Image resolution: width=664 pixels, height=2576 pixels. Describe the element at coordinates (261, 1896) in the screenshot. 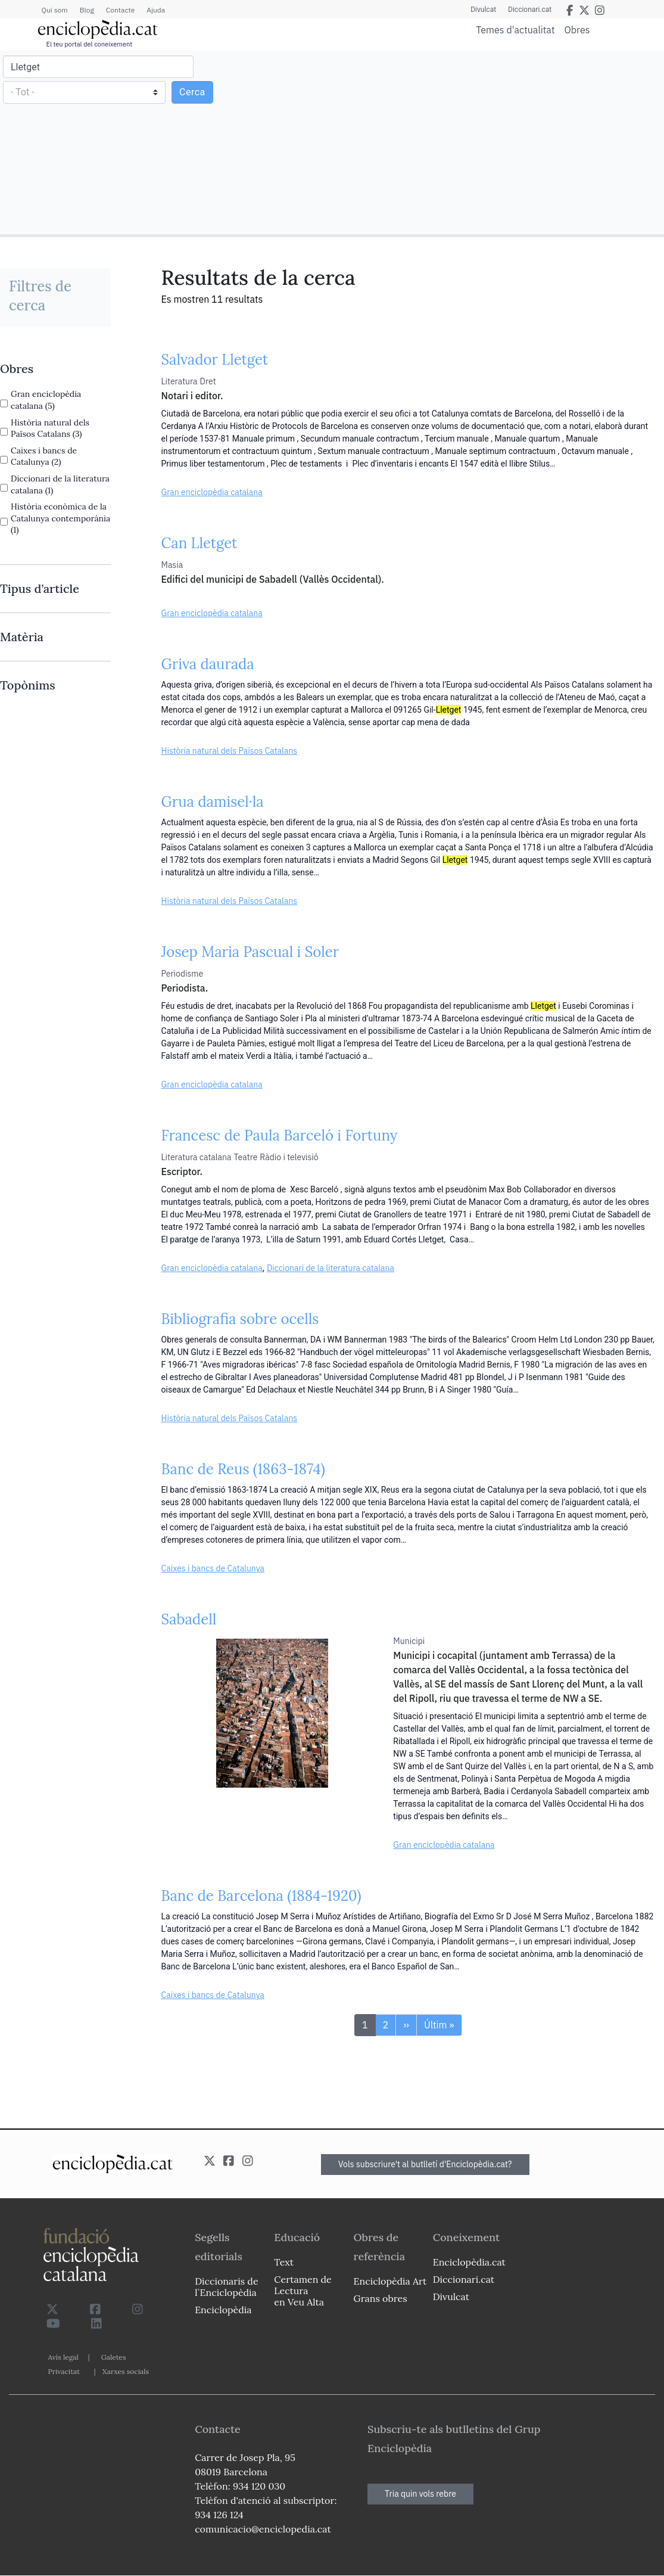

I see `Banc de Barcelona (1884-1920)` at that location.